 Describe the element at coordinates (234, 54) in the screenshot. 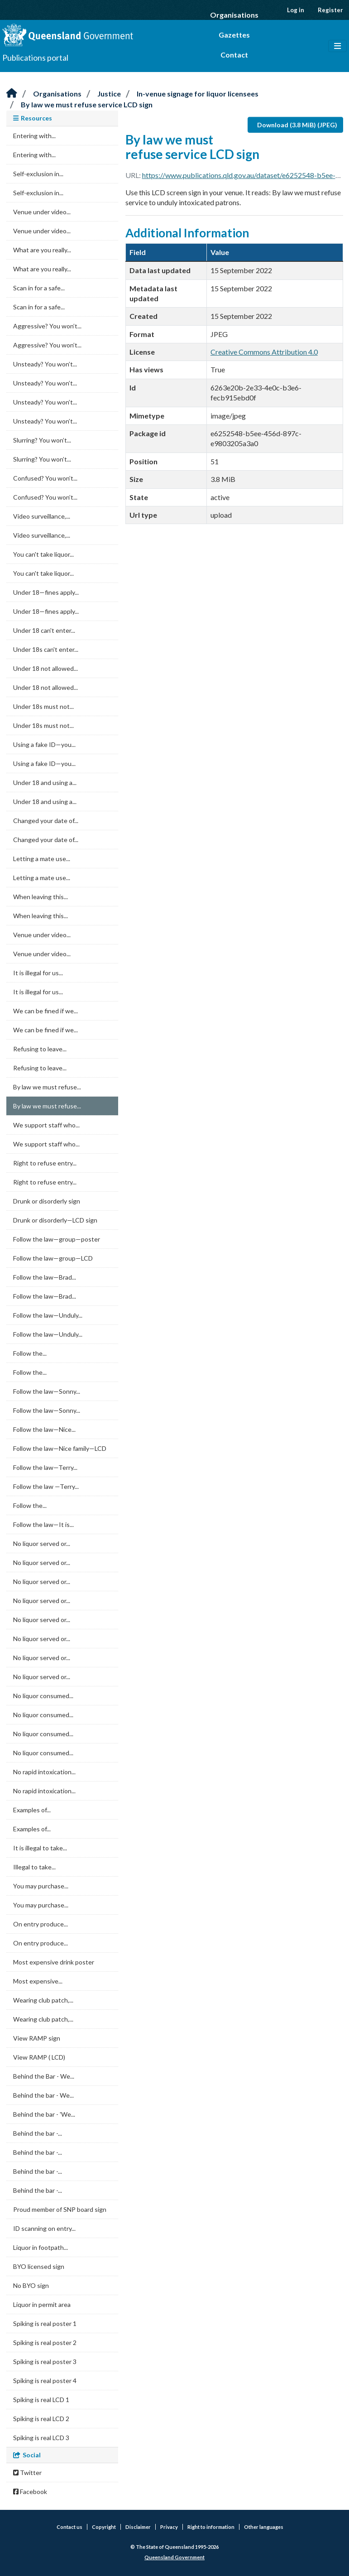

I see `Contact` at that location.